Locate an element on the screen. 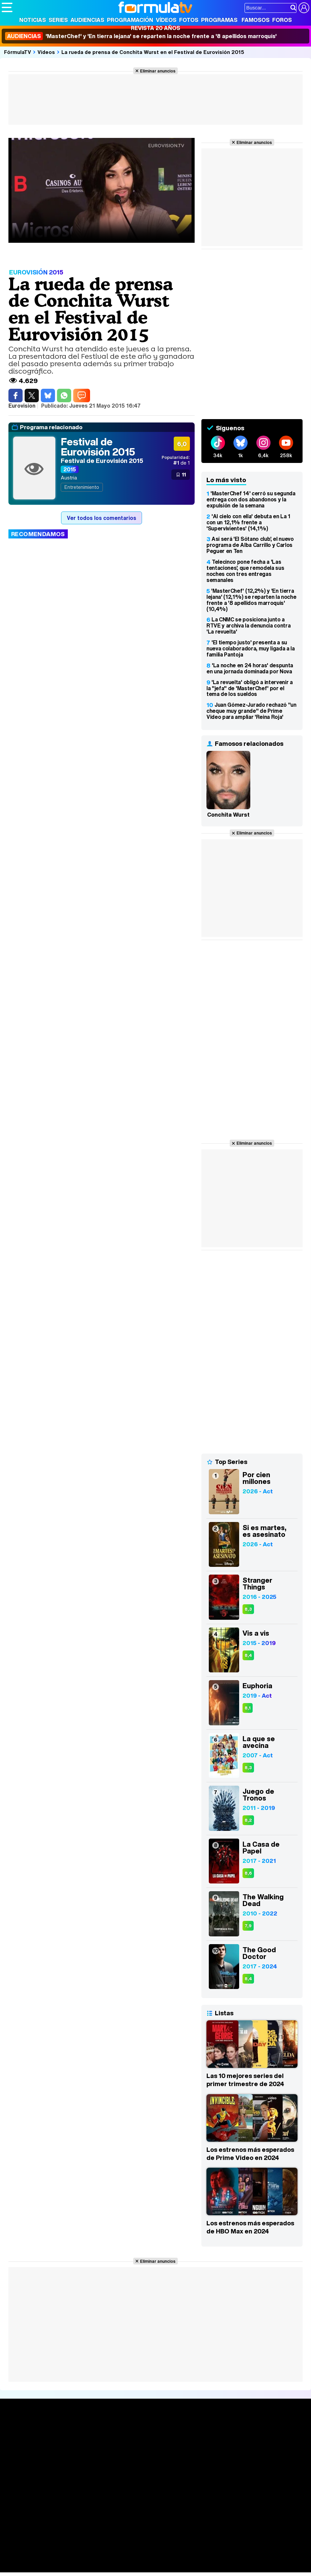 The width and height of the screenshot is (311, 2576). Los estrenos más esperados de Prime Video en 2024 is located at coordinates (250, 2153).